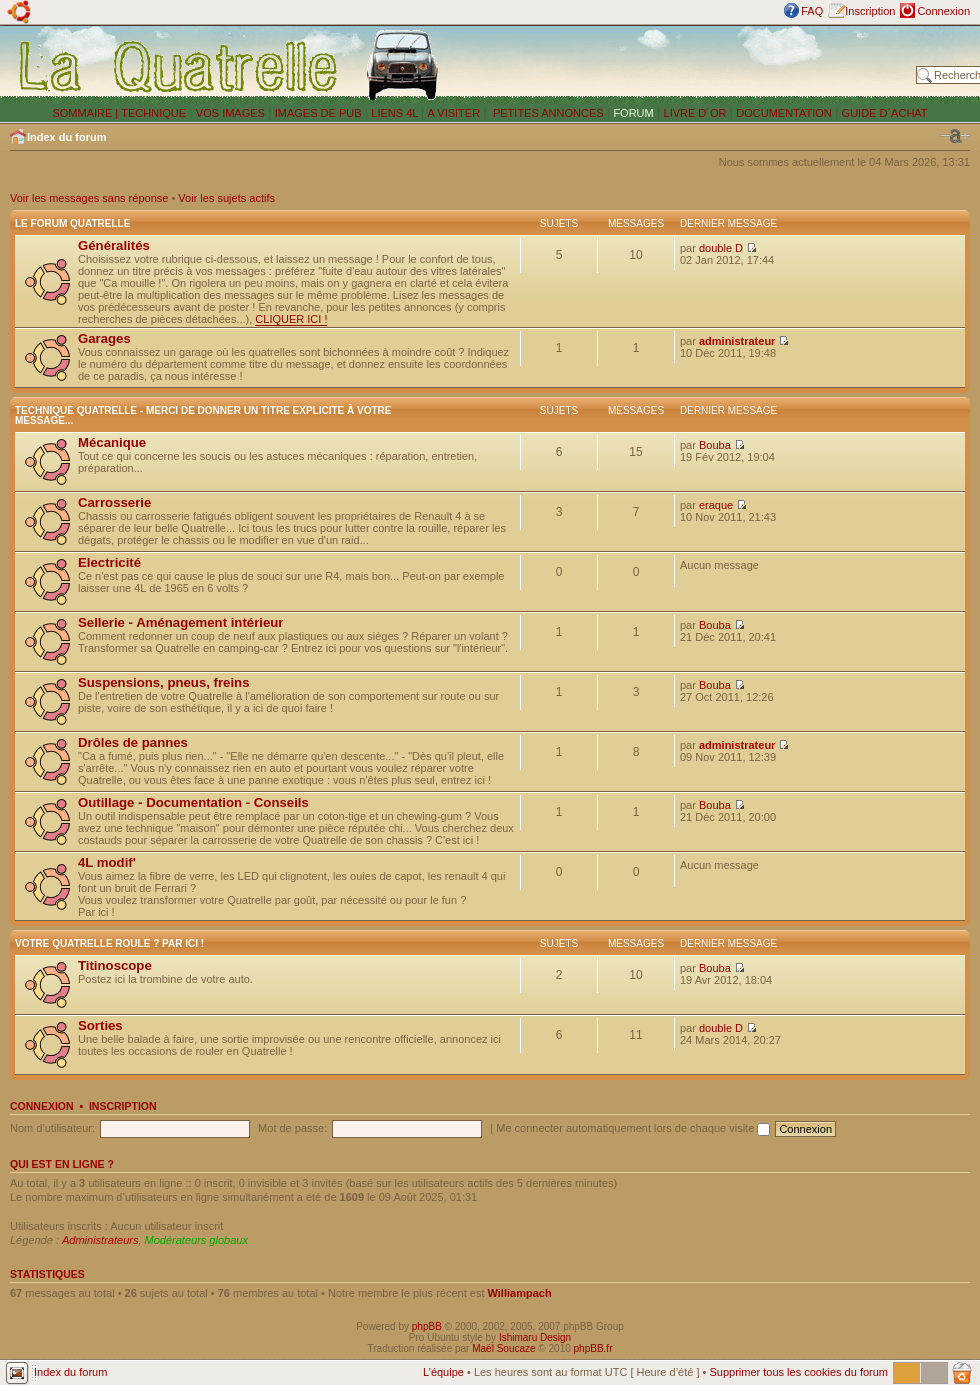  Describe the element at coordinates (454, 113) in the screenshot. I see `A VISITER` at that location.